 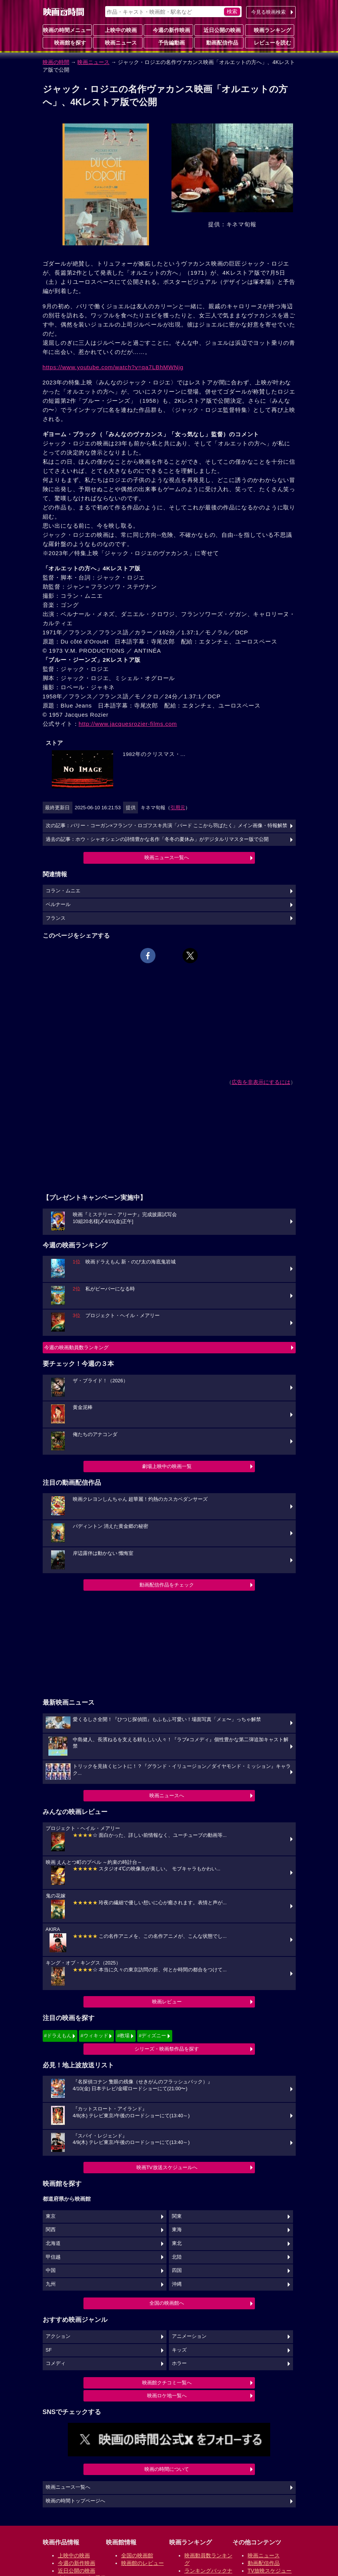 What do you see at coordinates (56, 918) in the screenshot?
I see `フランス` at bounding box center [56, 918].